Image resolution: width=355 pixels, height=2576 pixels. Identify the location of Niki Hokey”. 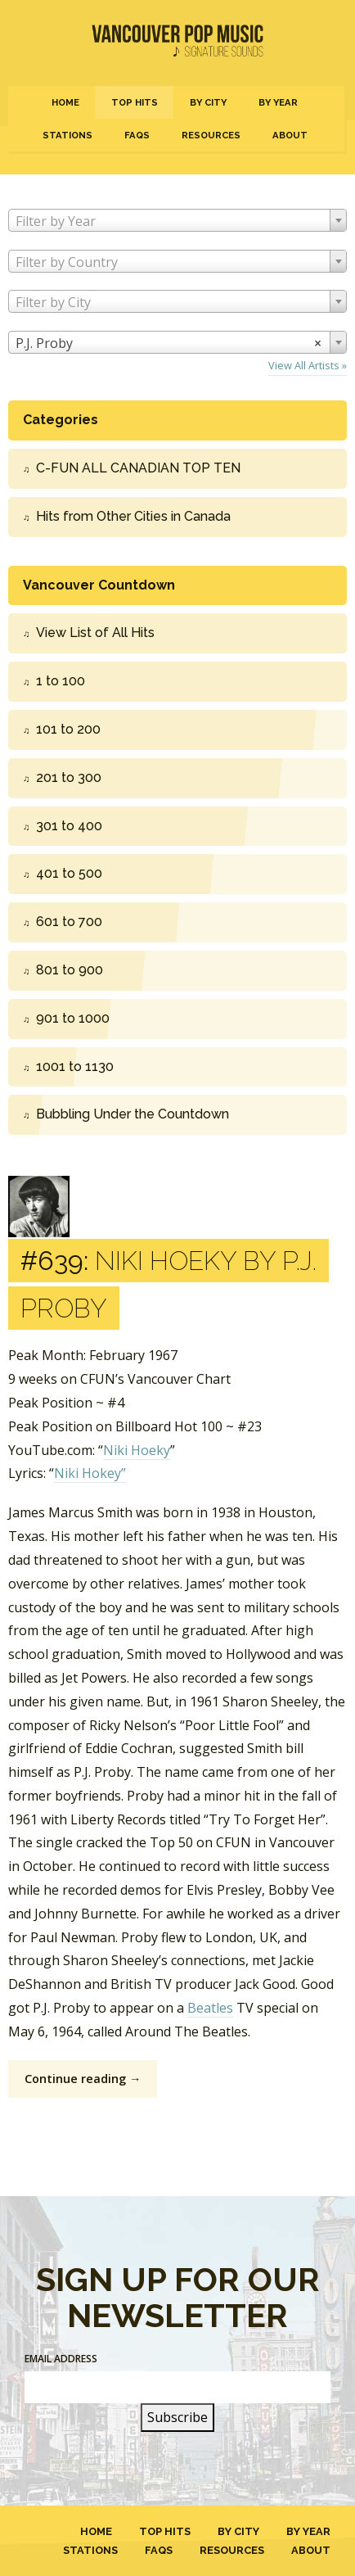
(90, 1473).